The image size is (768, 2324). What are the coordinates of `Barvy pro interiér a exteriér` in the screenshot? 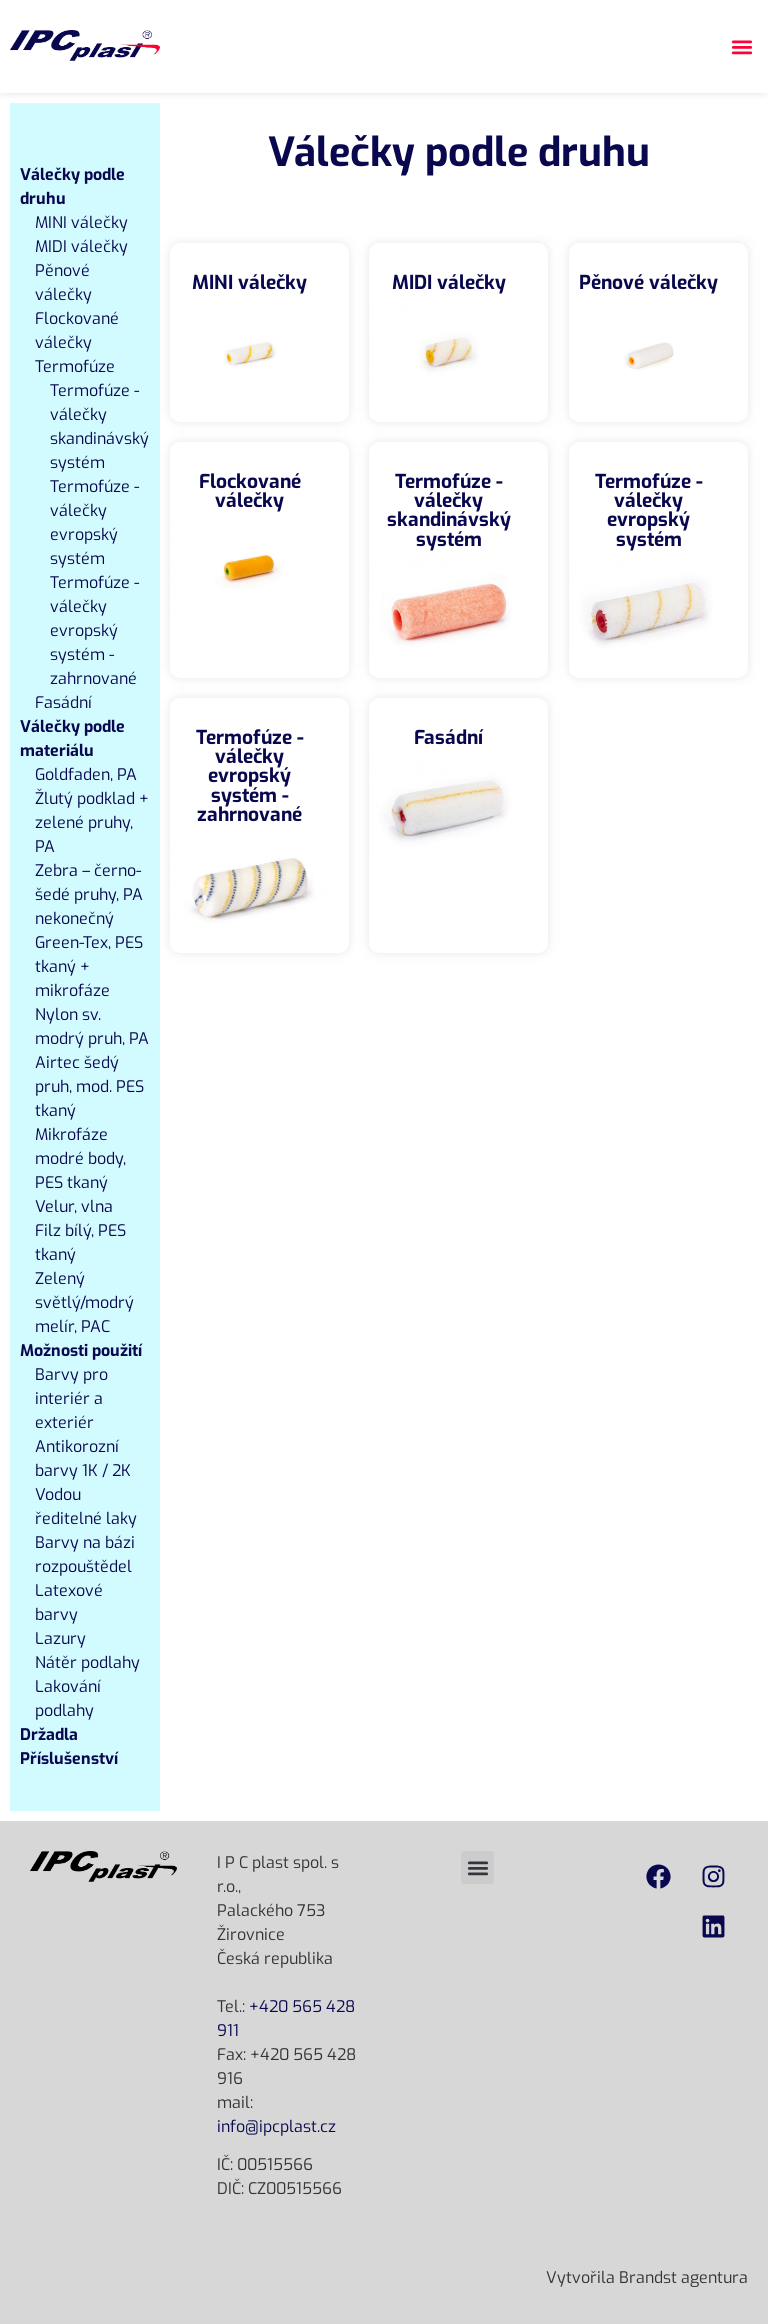 It's located at (71, 1398).